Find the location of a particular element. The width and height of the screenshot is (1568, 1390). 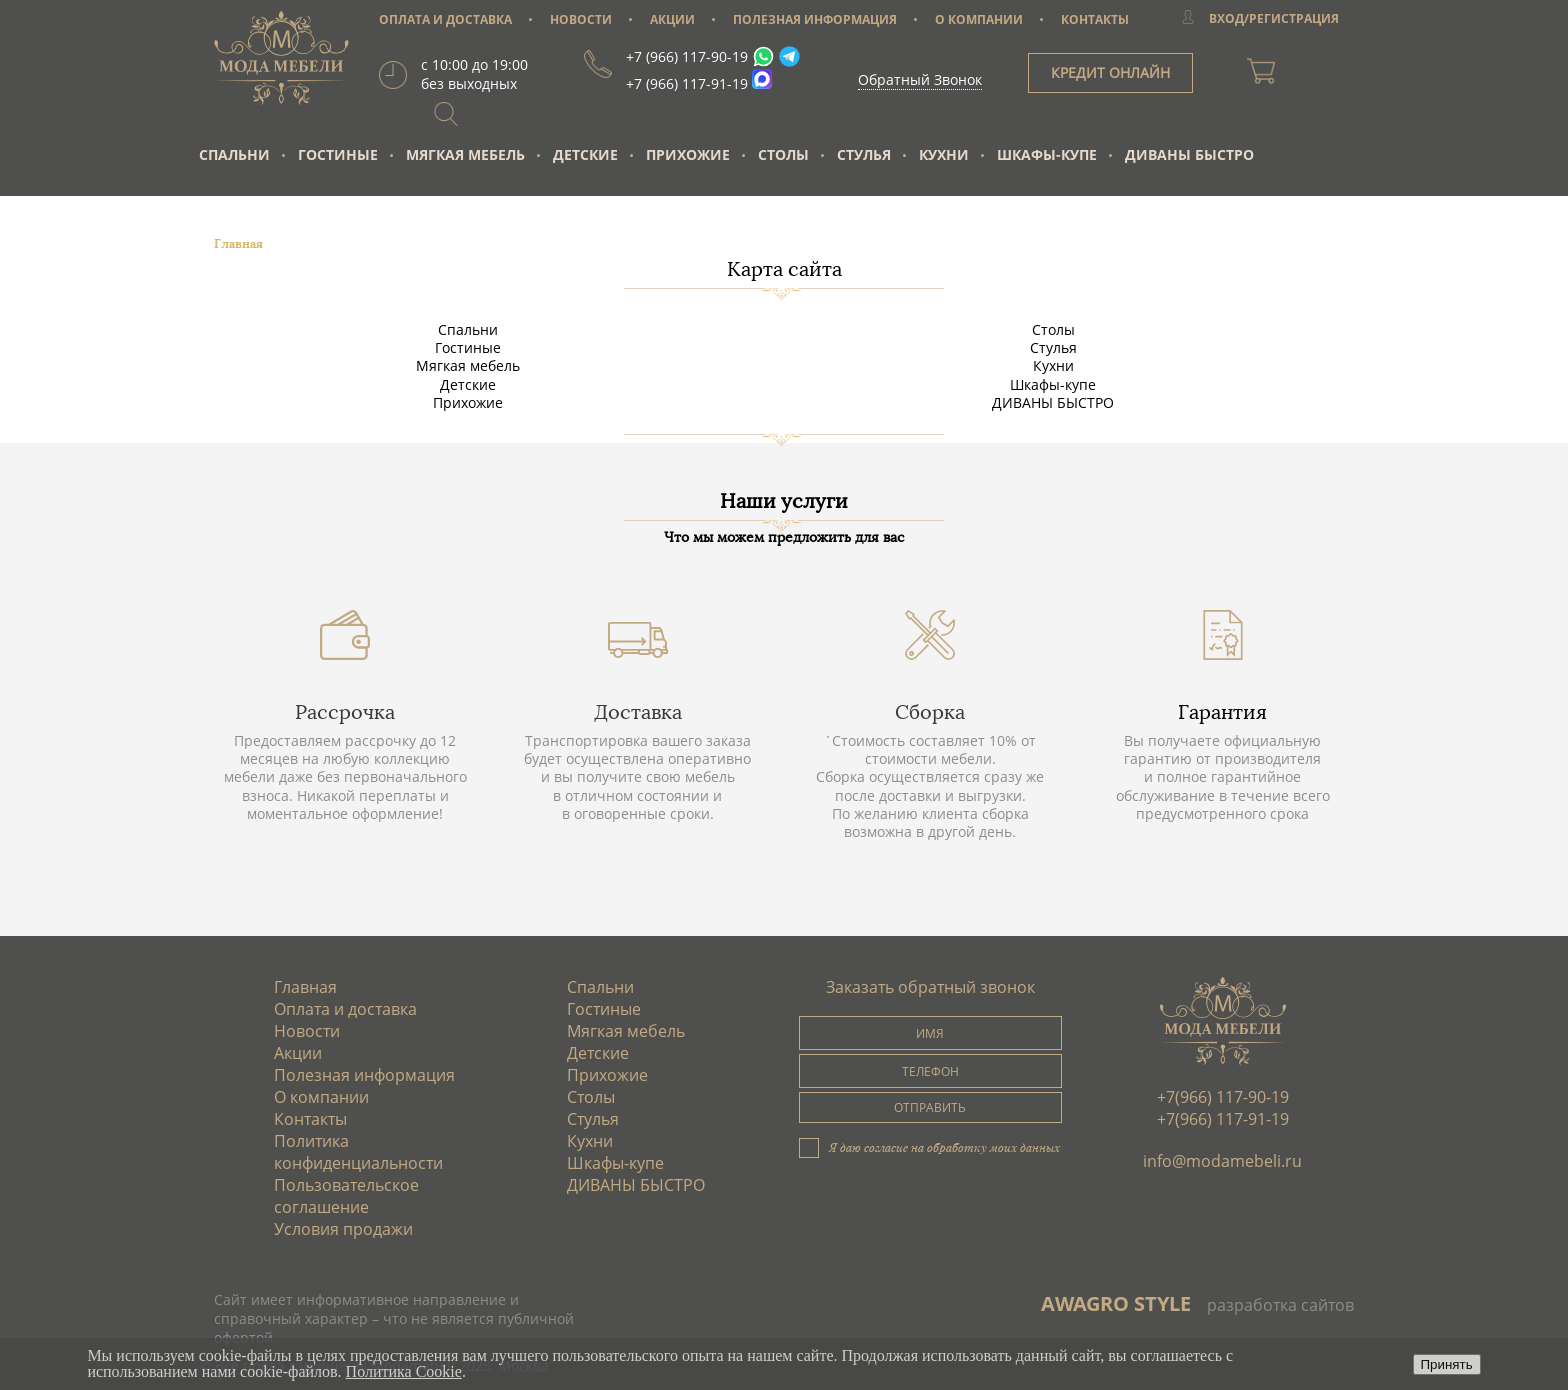

Детские is located at coordinates (585, 154).